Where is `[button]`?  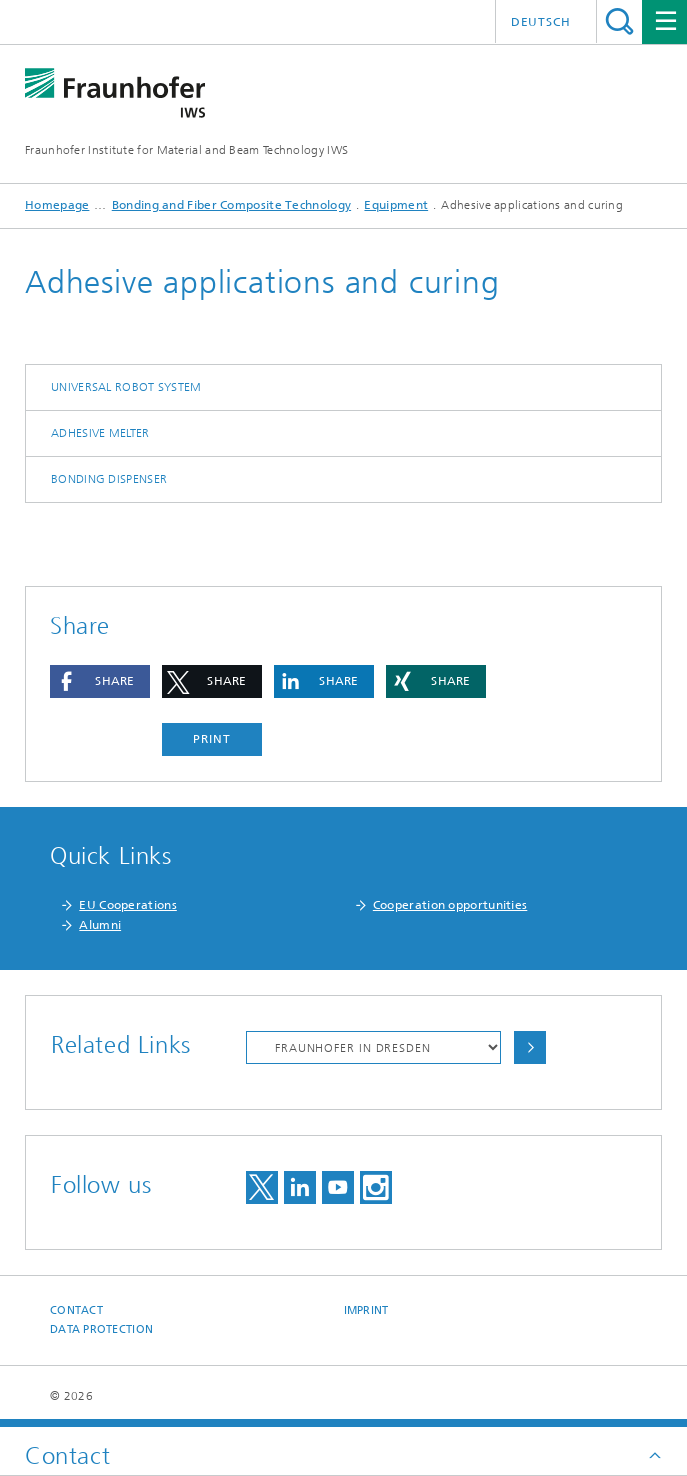 [button] is located at coordinates (100, 681).